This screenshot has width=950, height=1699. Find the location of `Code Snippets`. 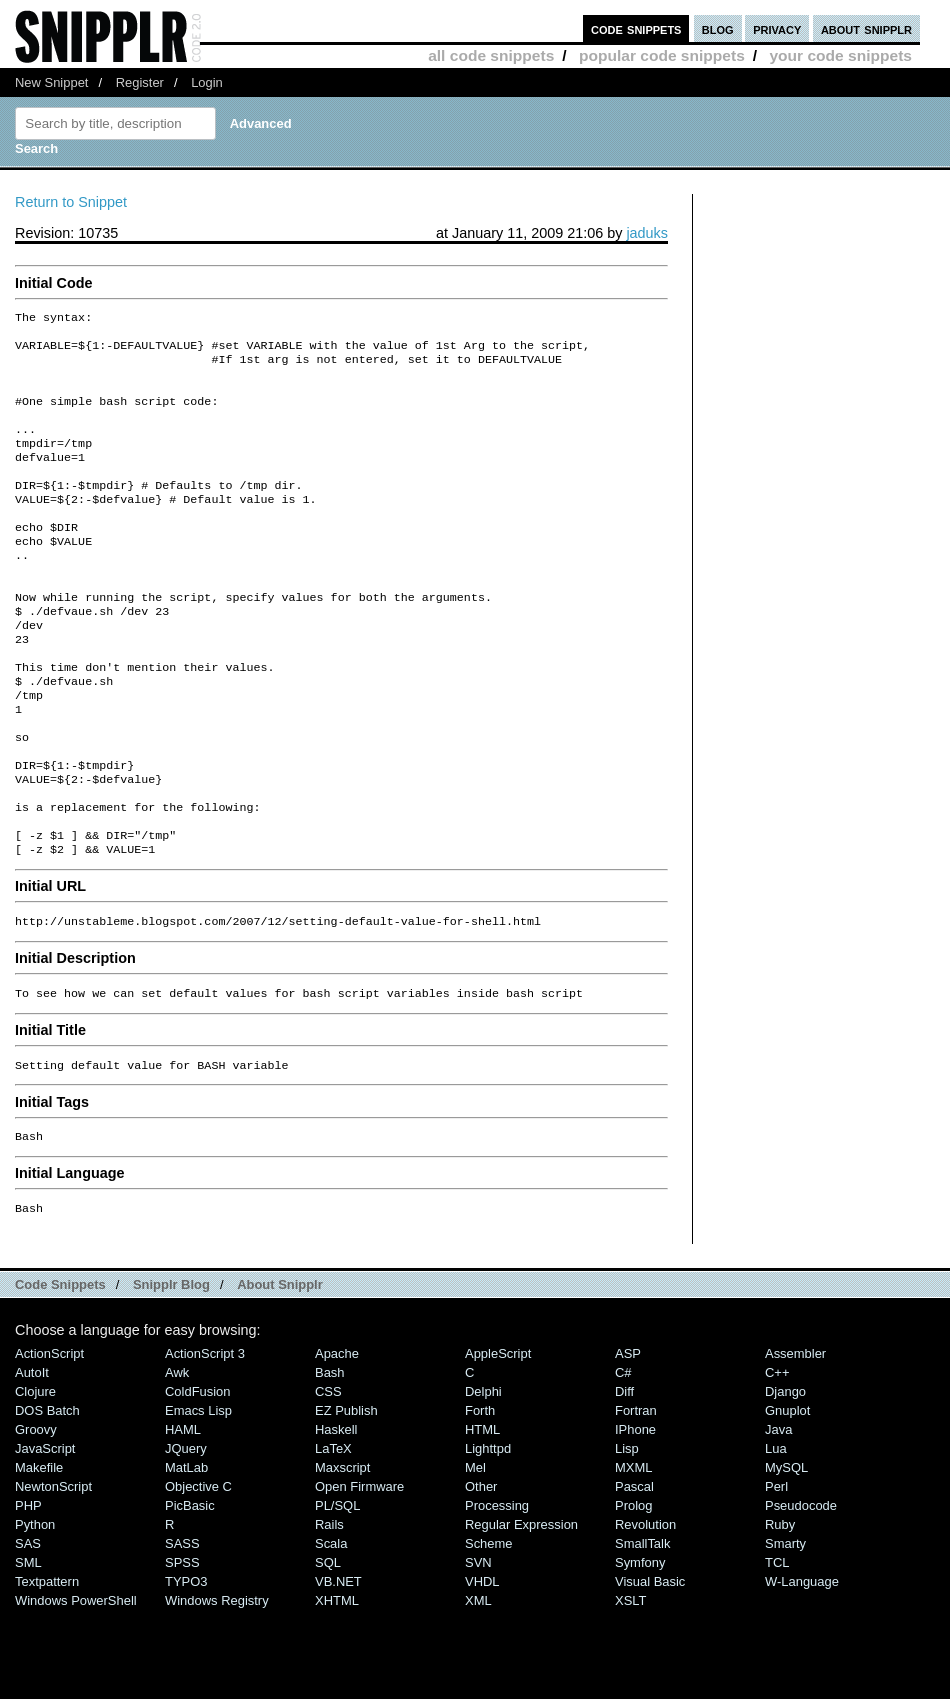

Code Snippets is located at coordinates (60, 1372).